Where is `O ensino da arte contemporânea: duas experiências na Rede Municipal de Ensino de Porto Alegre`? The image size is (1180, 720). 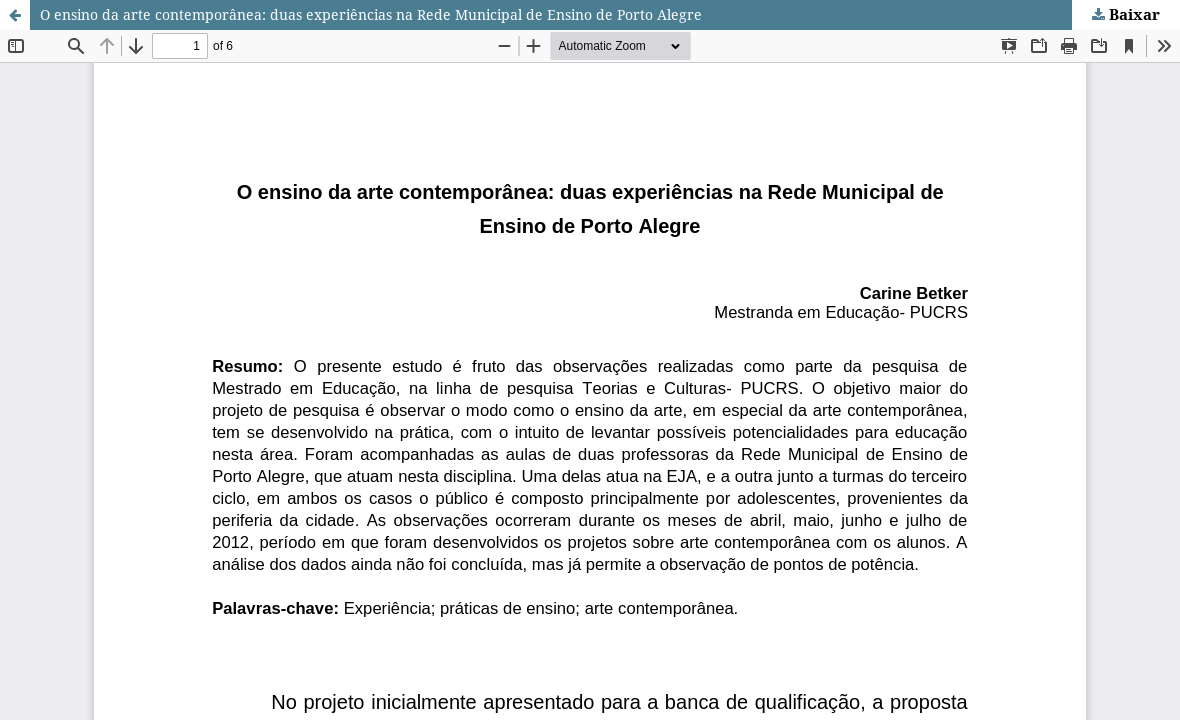 O ensino da arte contemporânea: duas experiências na Rede Municipal de Ensino de Porto Alegre is located at coordinates (371, 14).